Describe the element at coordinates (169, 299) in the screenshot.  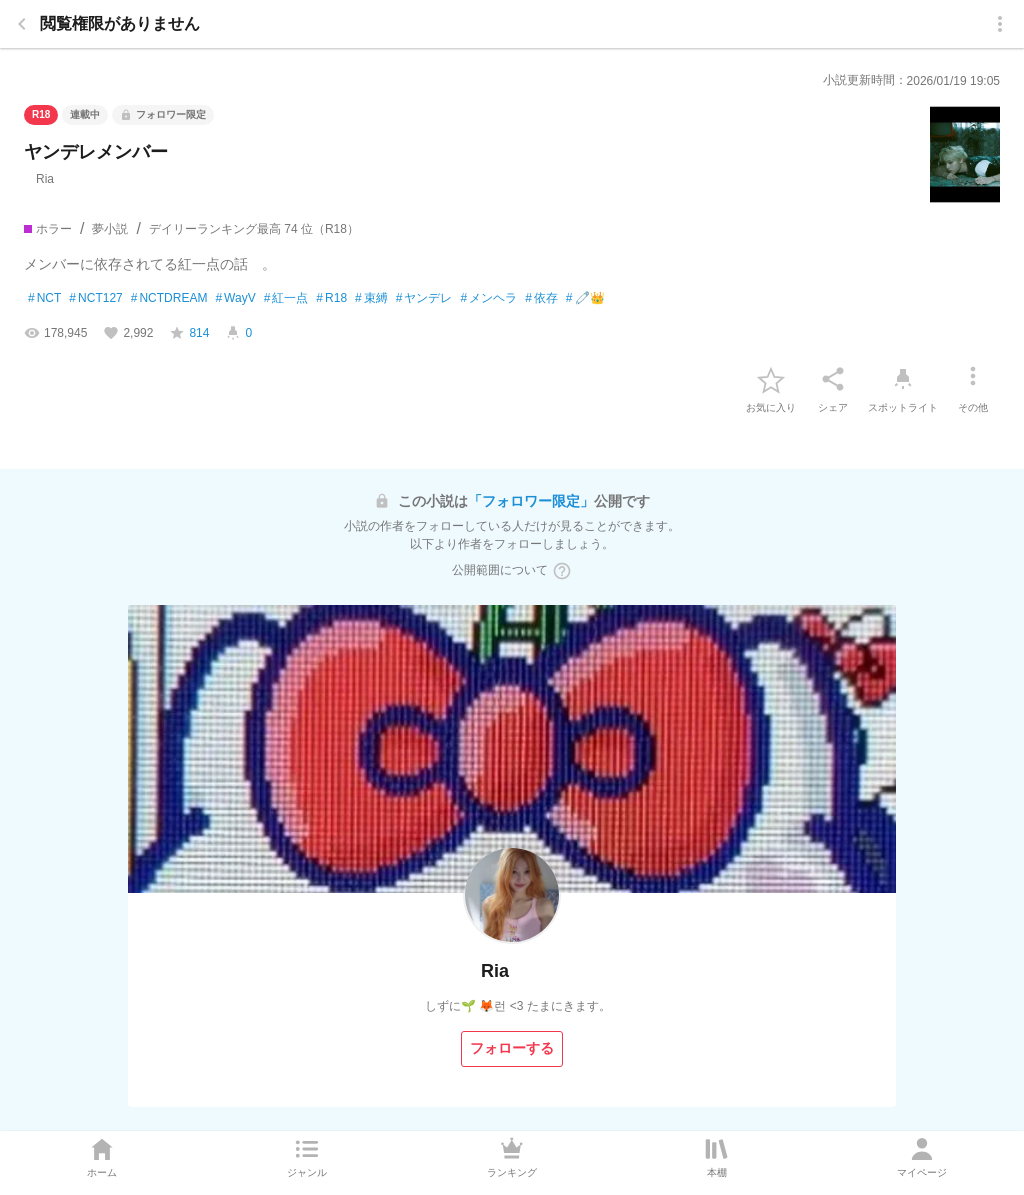
I see `NCTDREAM` at that location.